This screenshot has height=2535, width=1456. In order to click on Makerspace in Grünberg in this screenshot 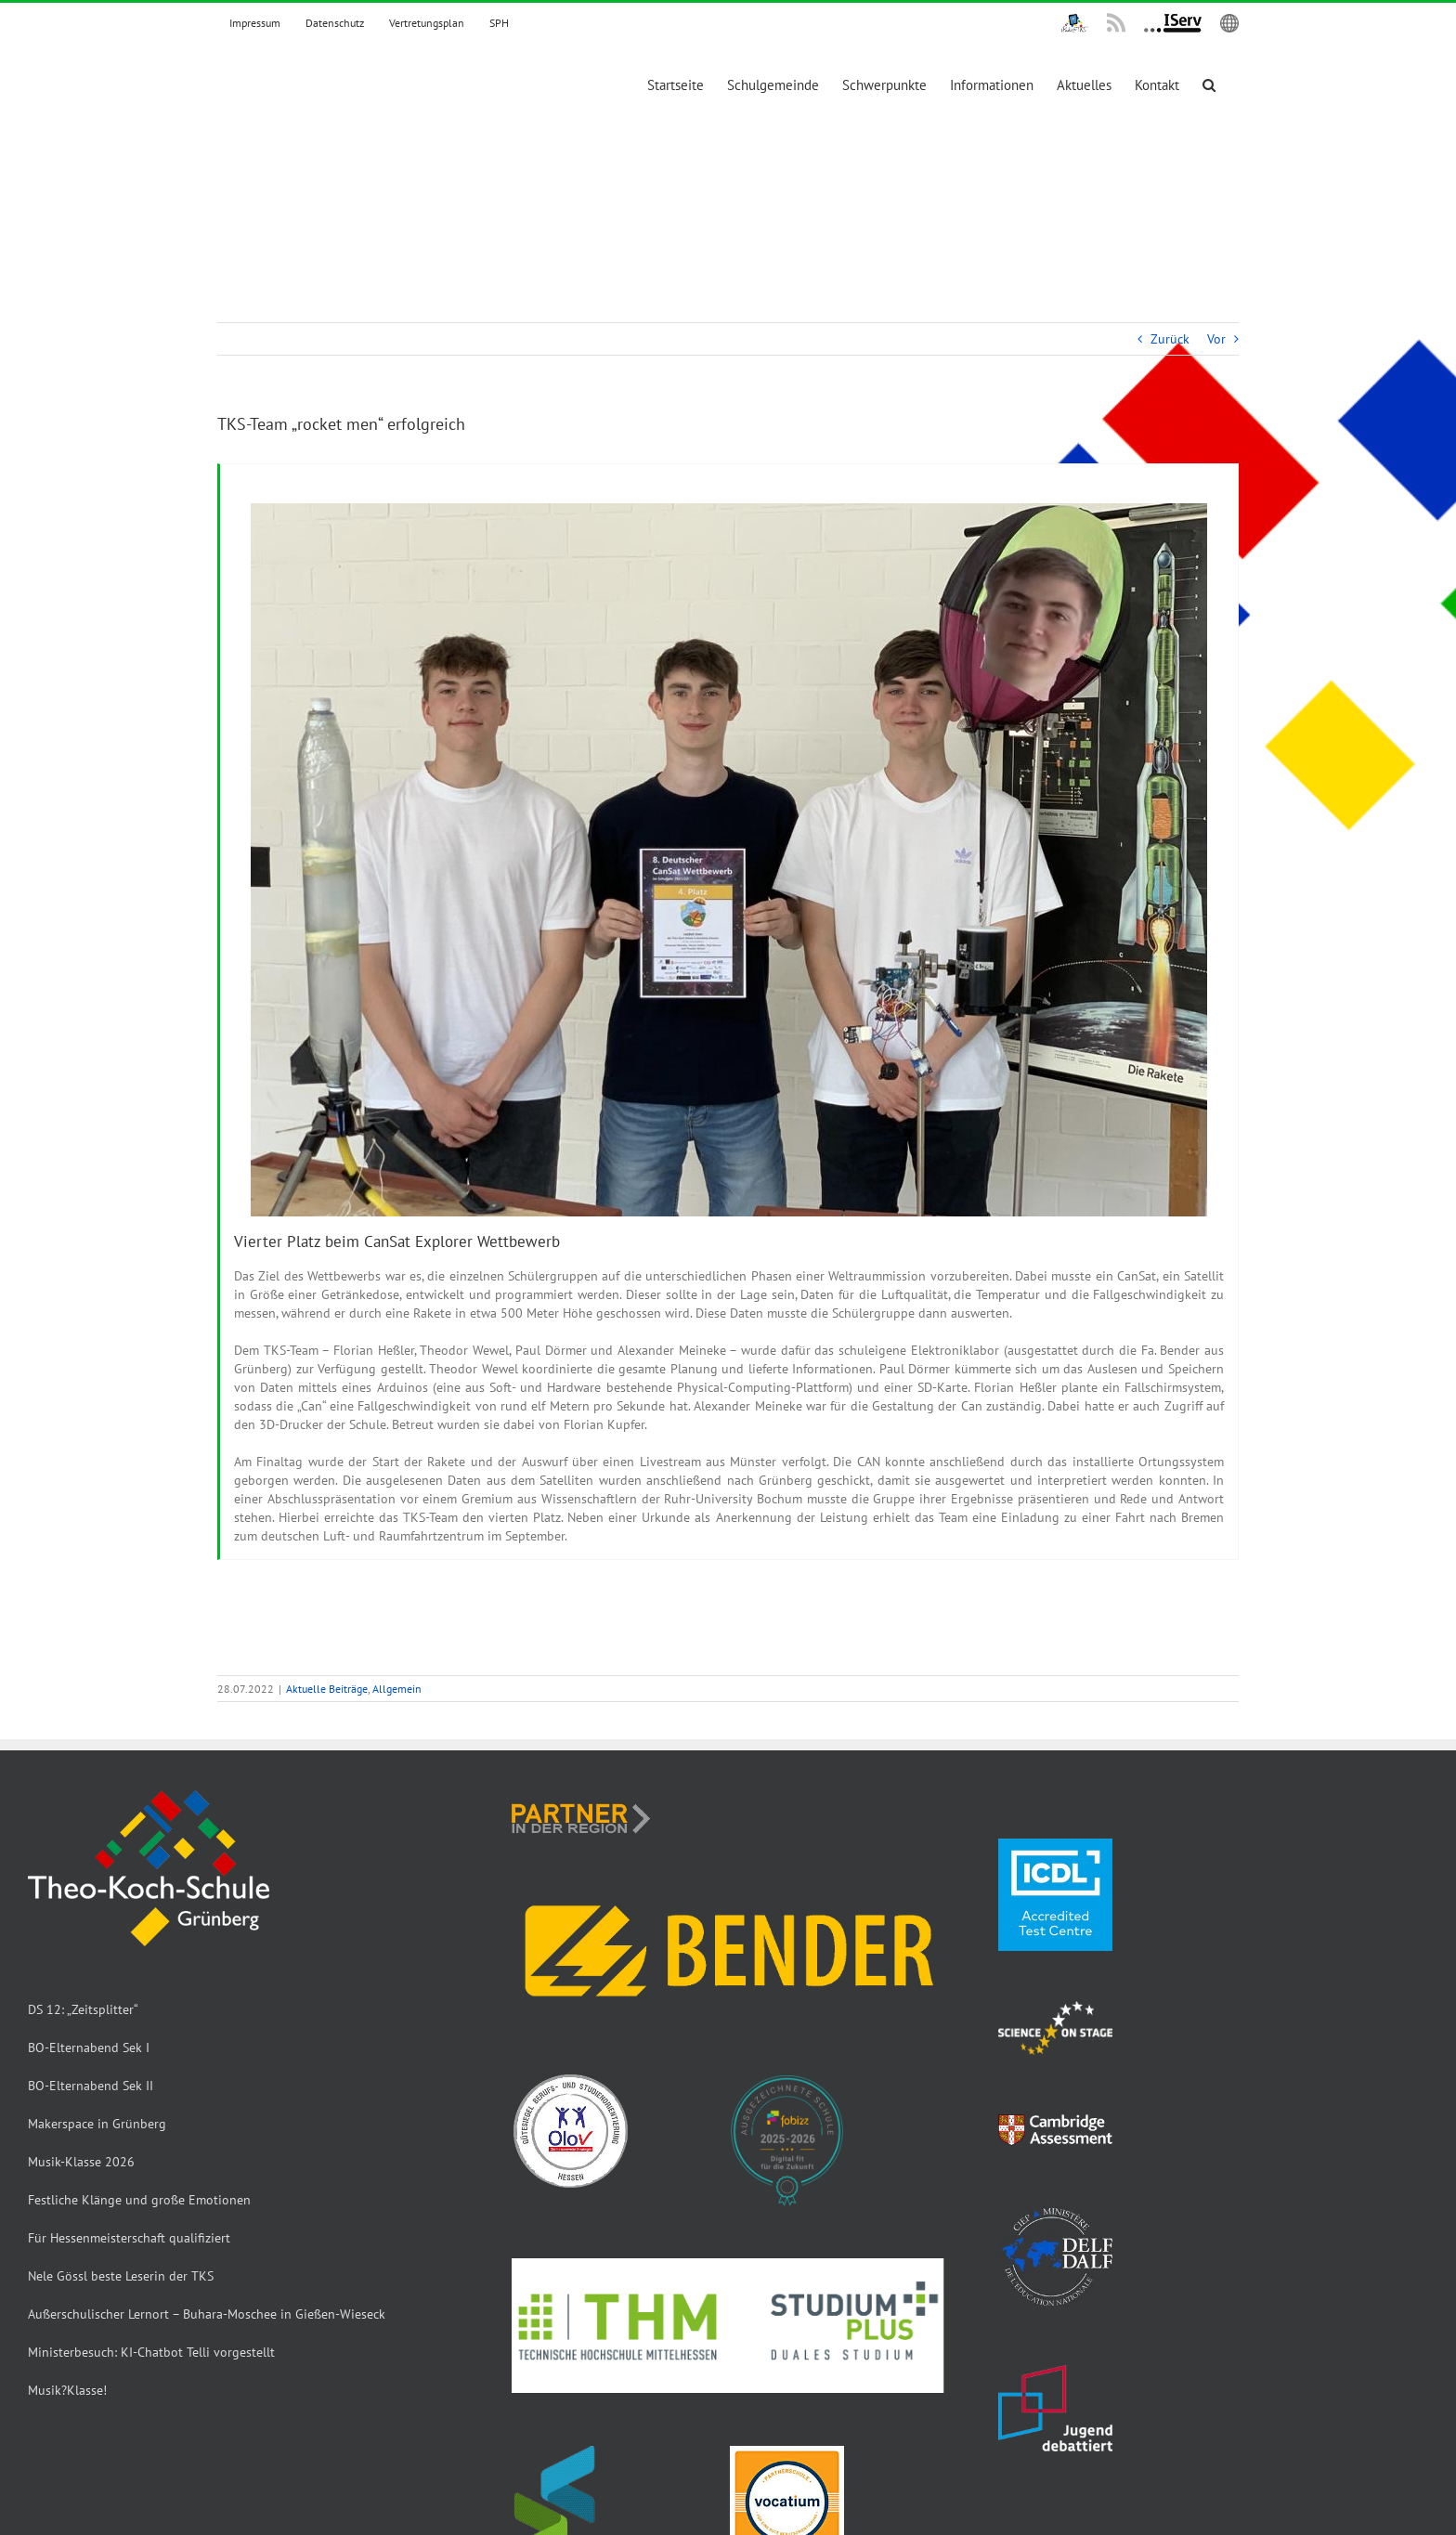, I will do `click(97, 2123)`.